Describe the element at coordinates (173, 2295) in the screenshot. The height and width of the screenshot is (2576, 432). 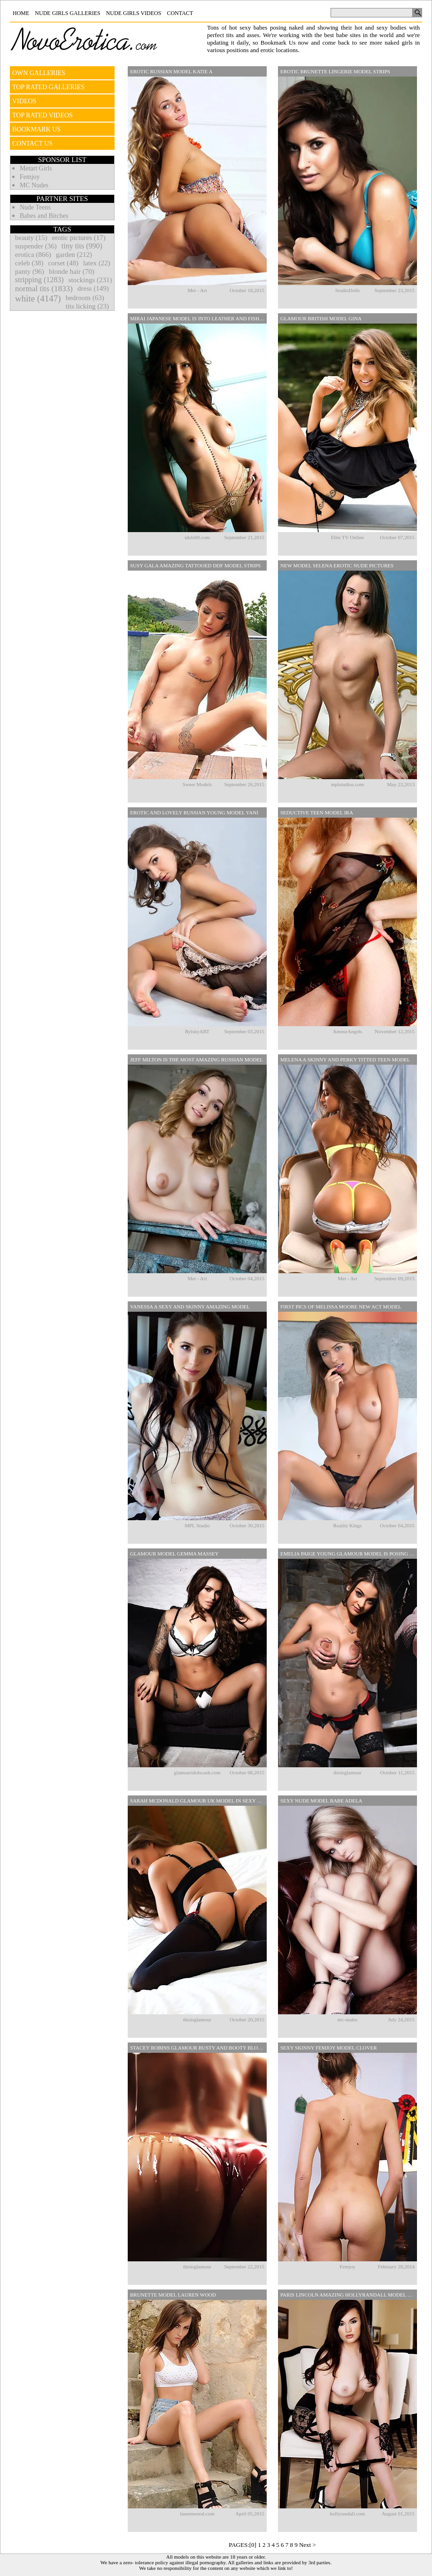
I see `Brunette Model Lauren Wood` at that location.